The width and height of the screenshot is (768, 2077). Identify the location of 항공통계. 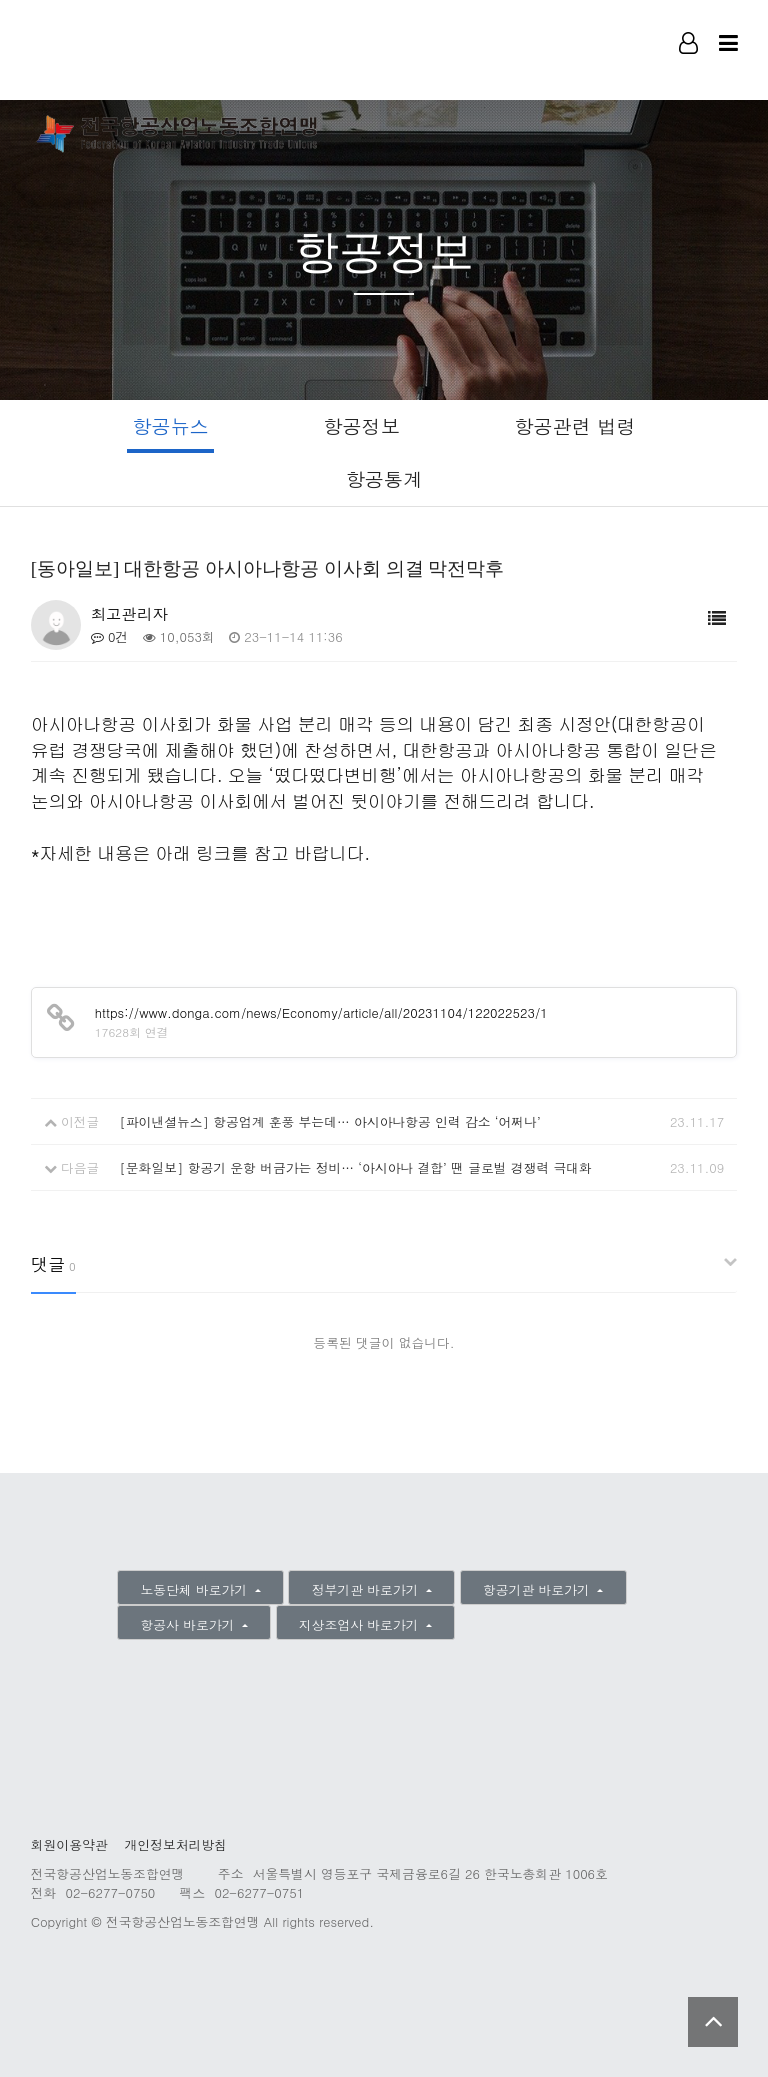
(384, 478).